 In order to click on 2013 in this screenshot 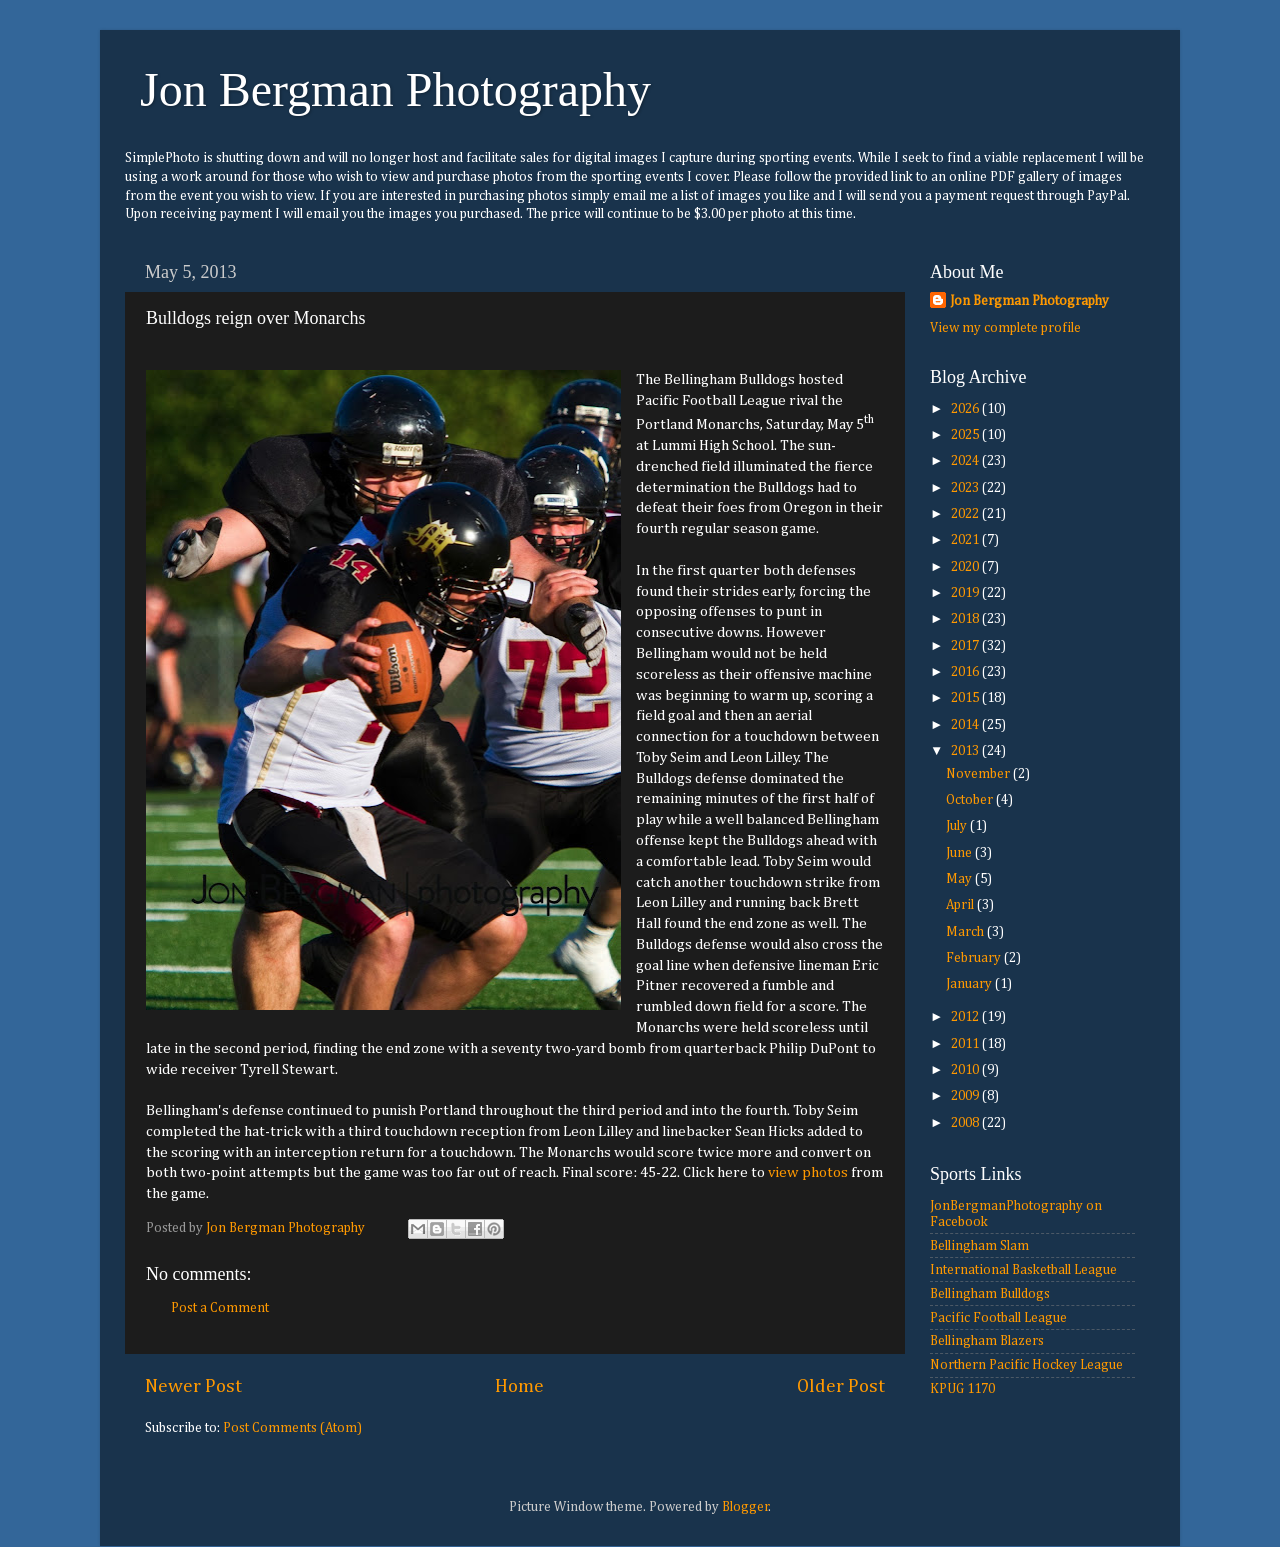, I will do `click(966, 751)`.